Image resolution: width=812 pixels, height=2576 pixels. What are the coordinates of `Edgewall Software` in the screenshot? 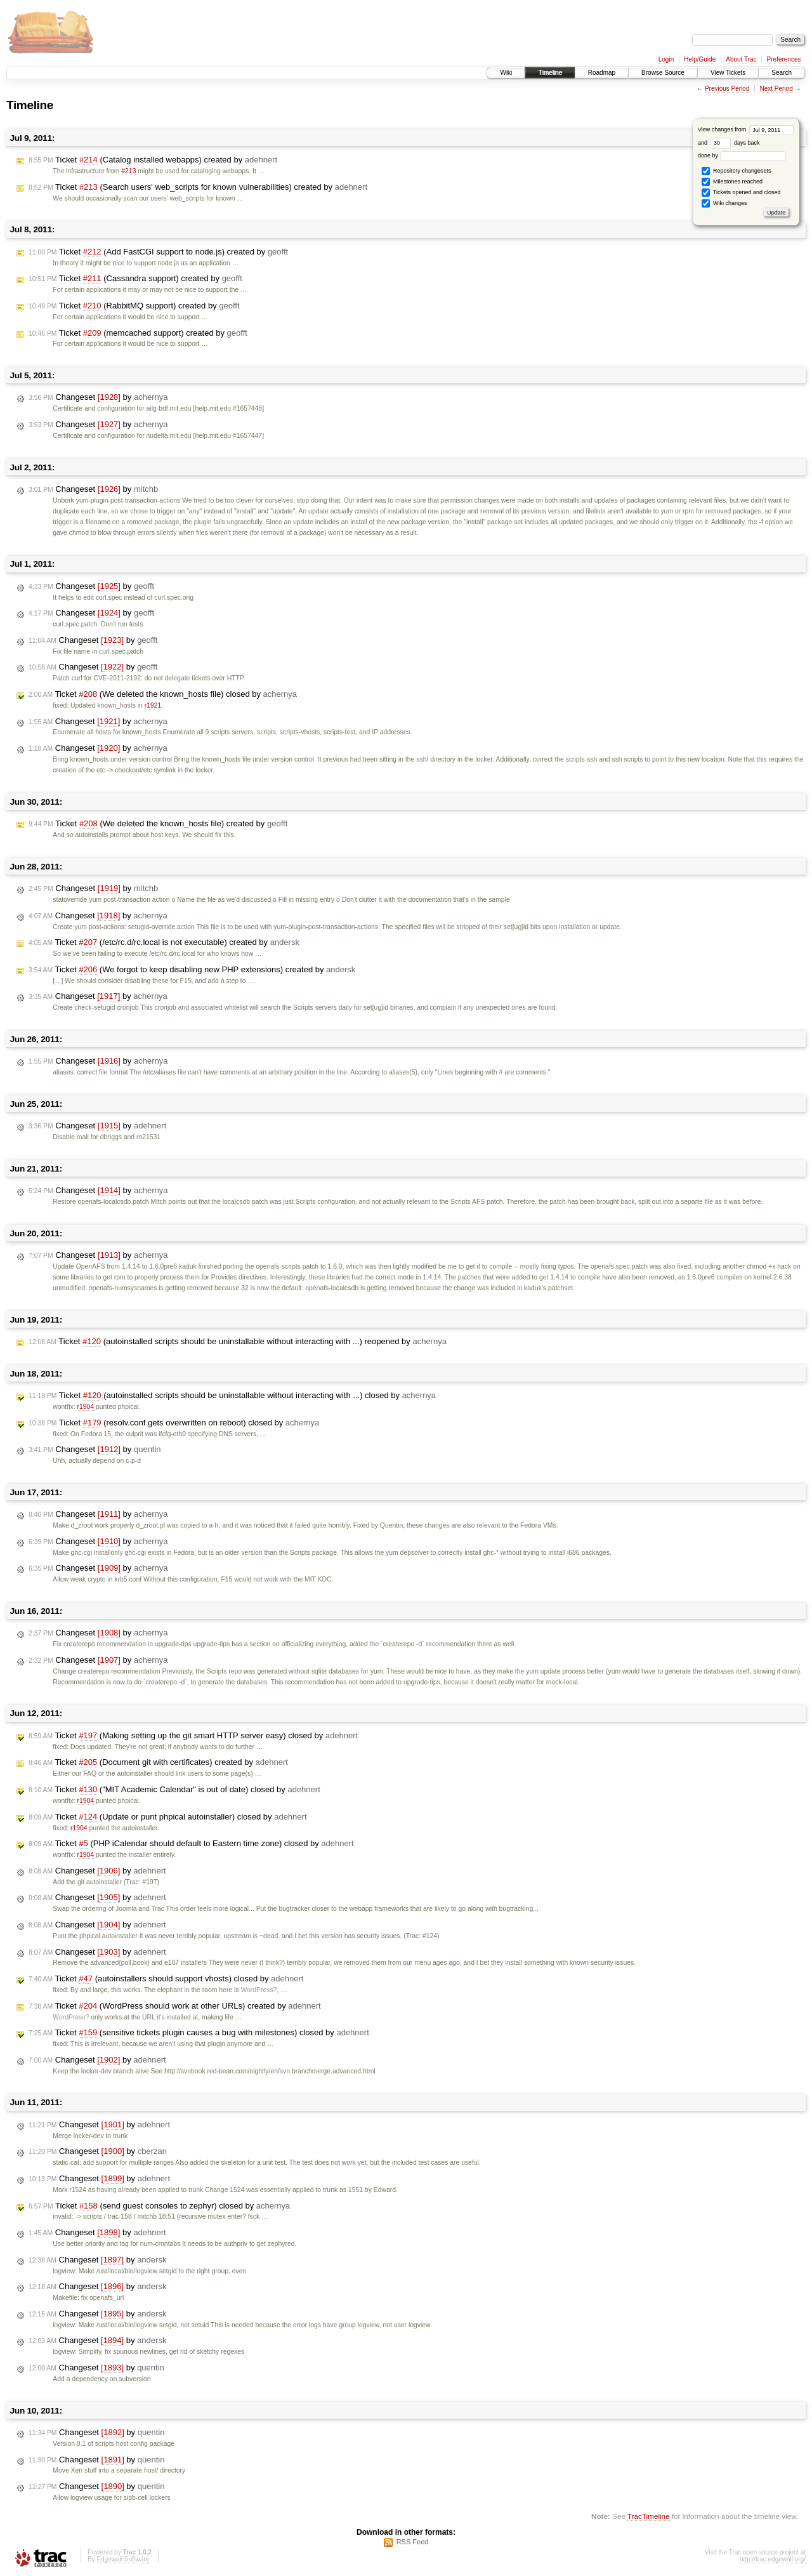 It's located at (122, 2559).